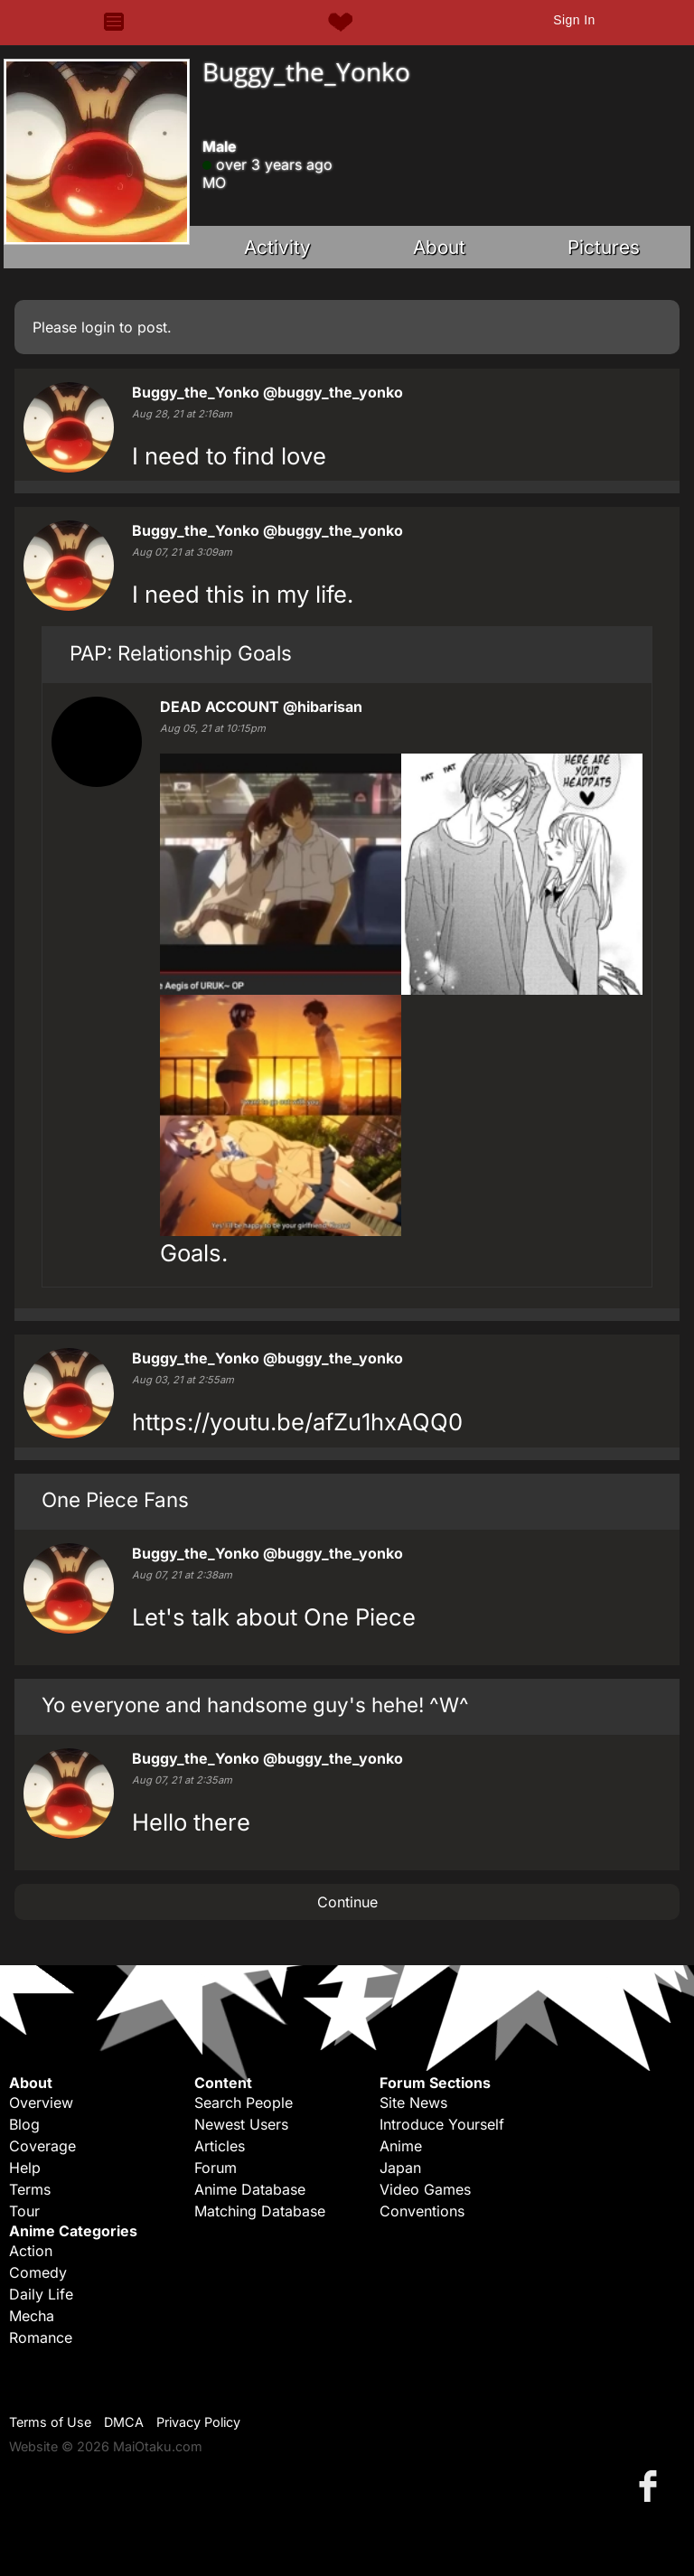 The width and height of the screenshot is (694, 2576). What do you see at coordinates (219, 2146) in the screenshot?
I see `Articles` at bounding box center [219, 2146].